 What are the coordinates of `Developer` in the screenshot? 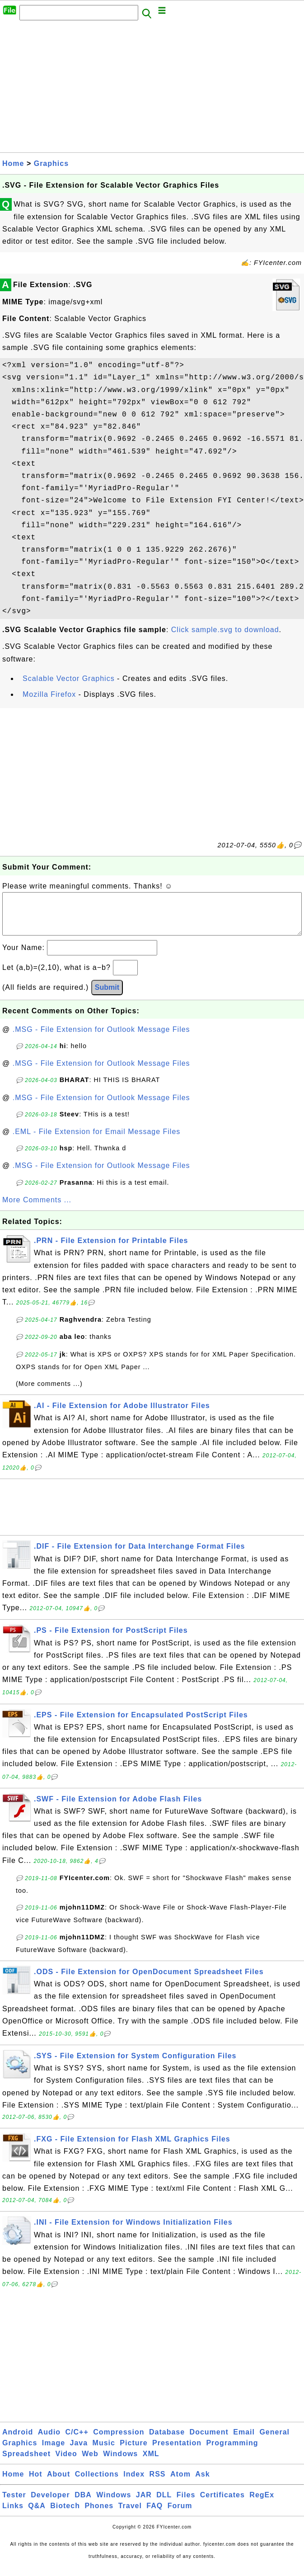 It's located at (50, 2504).